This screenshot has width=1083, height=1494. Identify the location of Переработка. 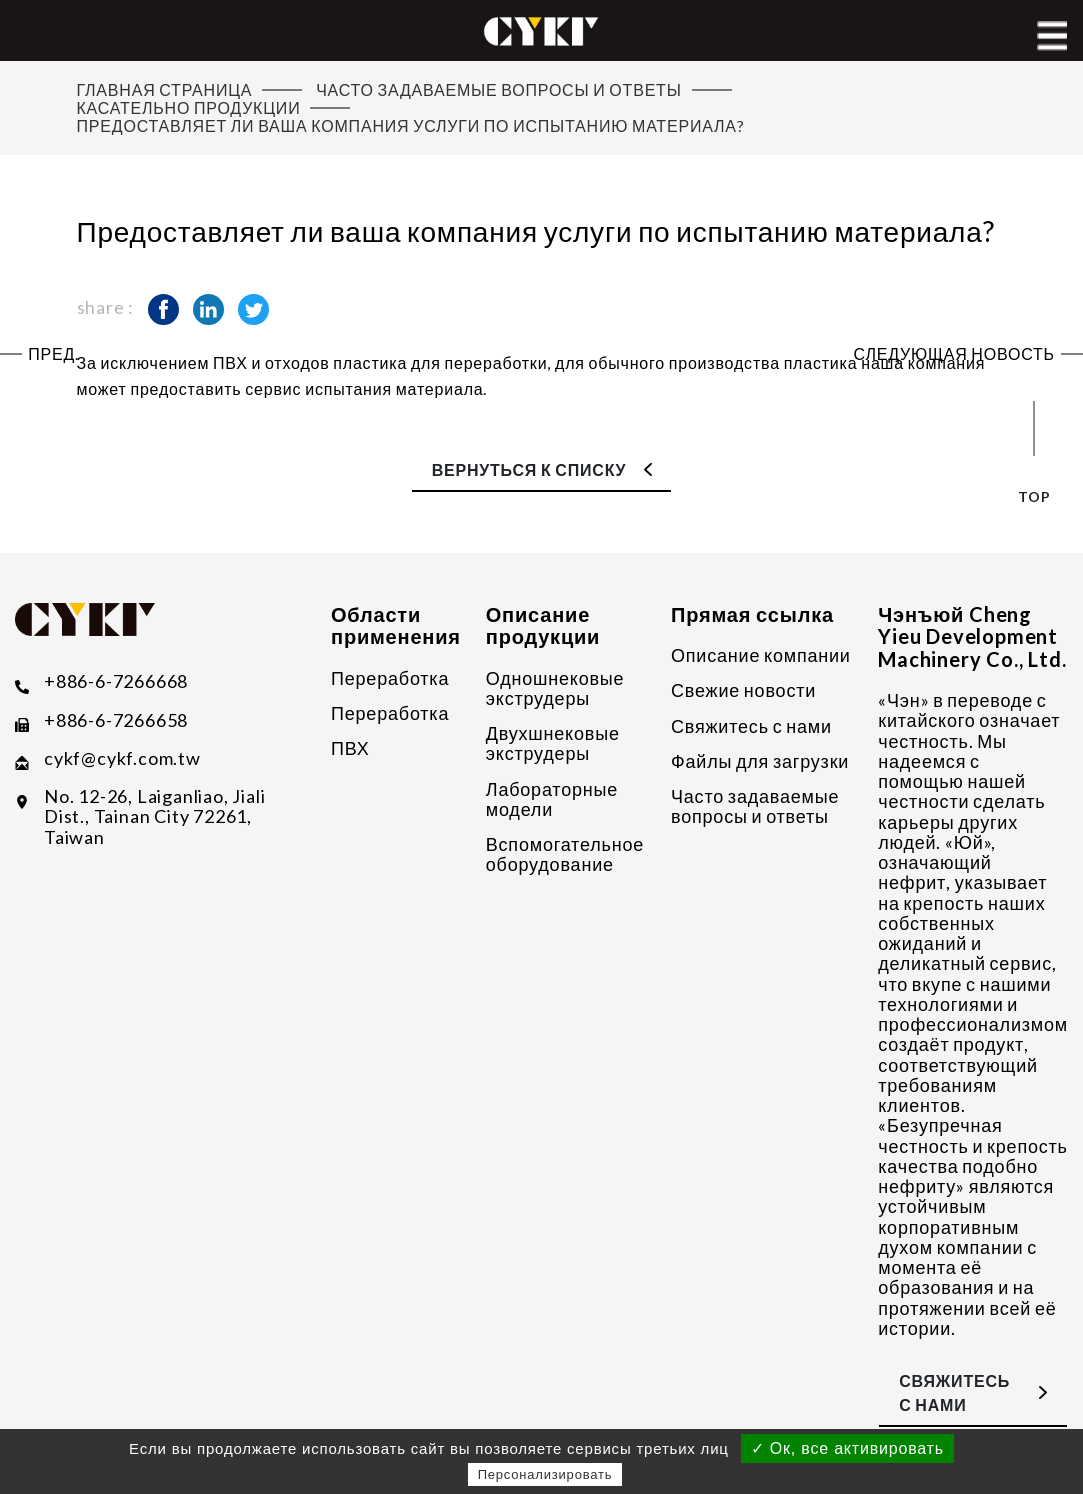
(390, 678).